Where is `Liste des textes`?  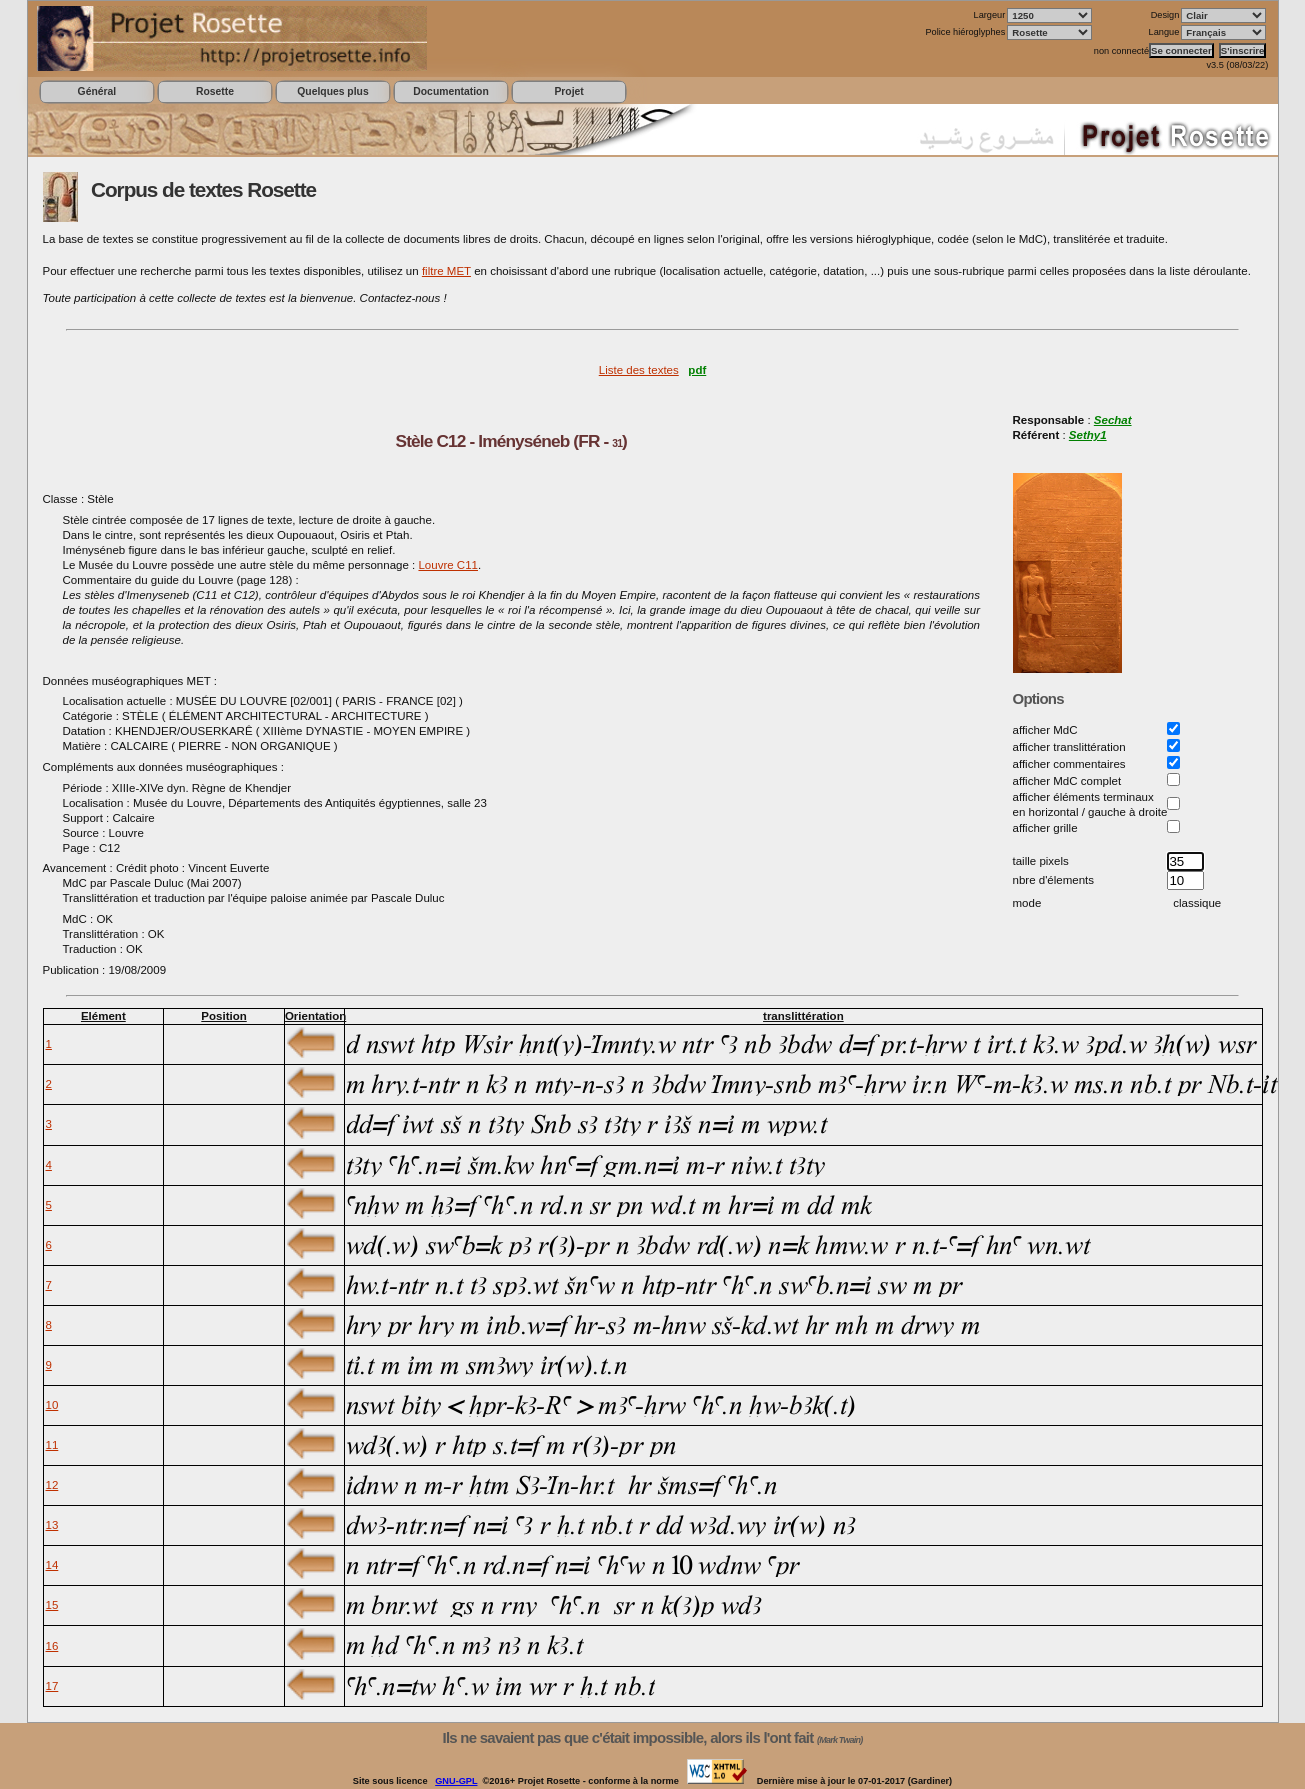 Liste des textes is located at coordinates (639, 370).